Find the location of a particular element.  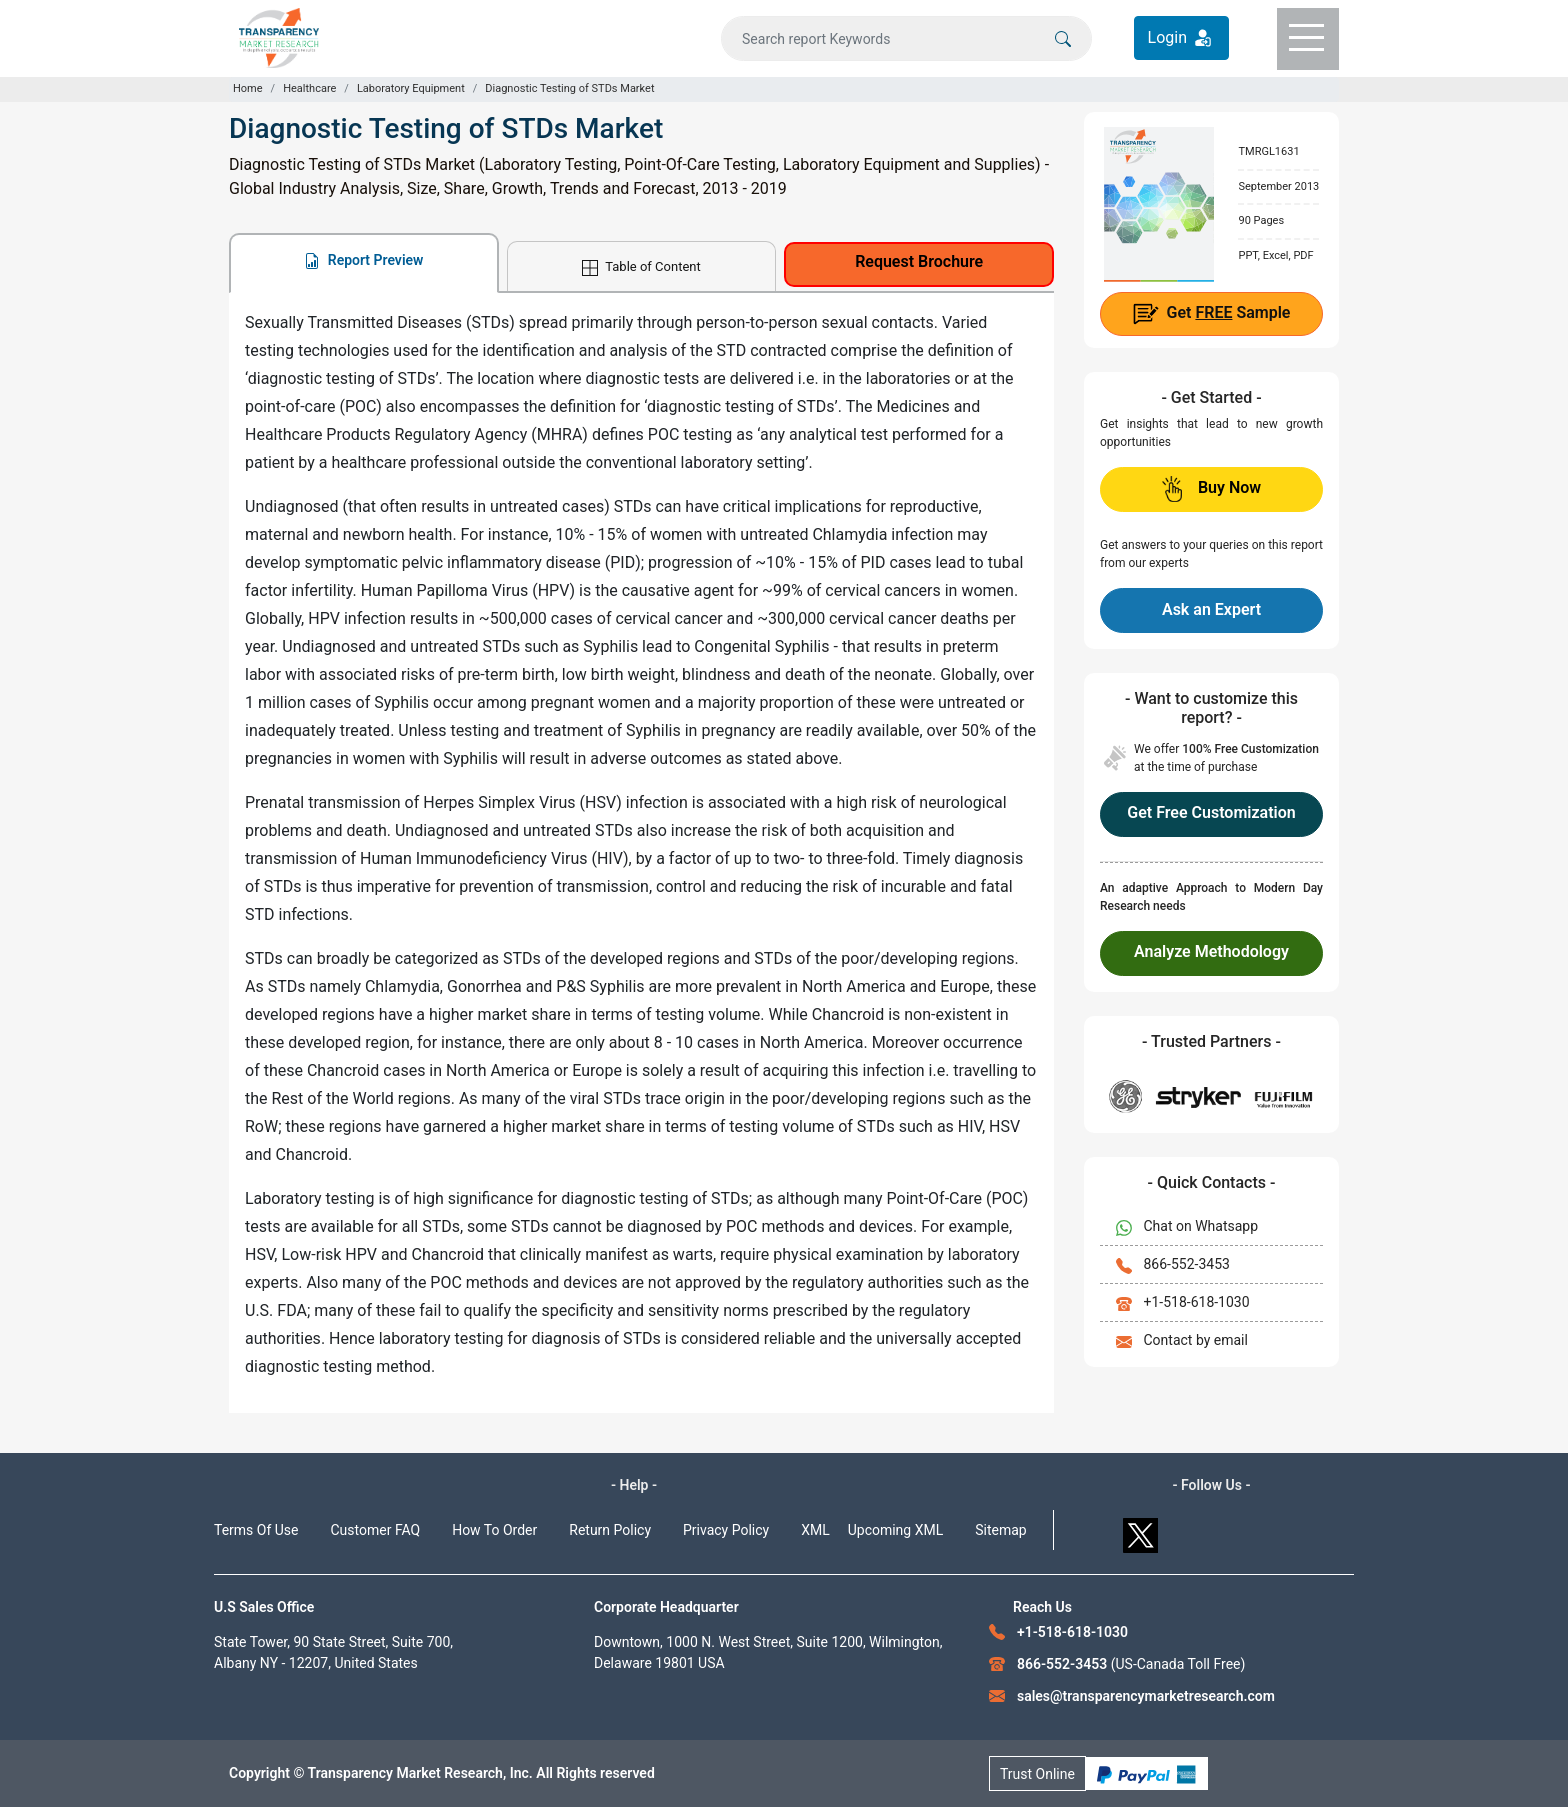

Request Brochure is located at coordinates (919, 261).